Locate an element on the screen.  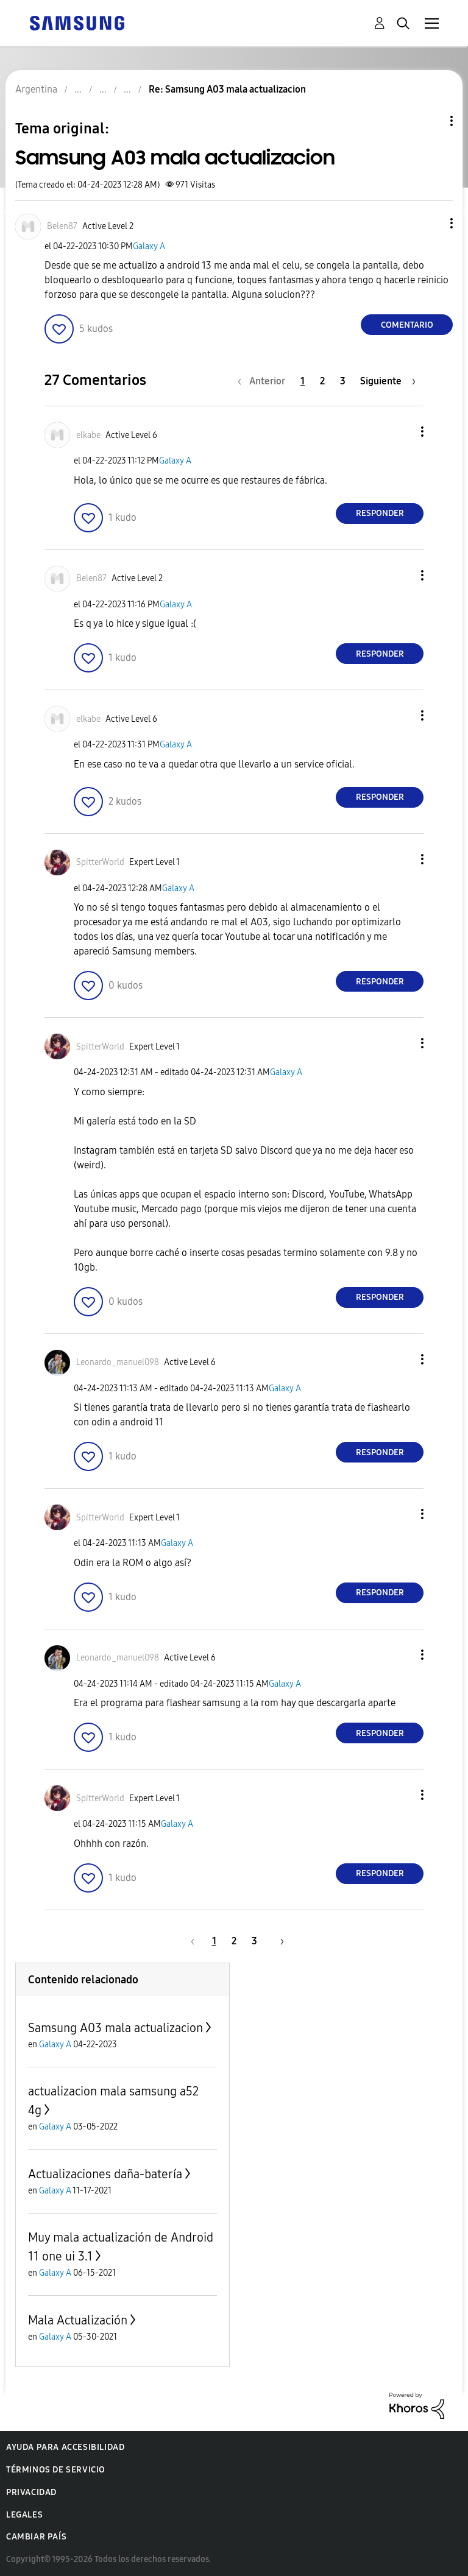
Privacidad is located at coordinates (31, 2492).